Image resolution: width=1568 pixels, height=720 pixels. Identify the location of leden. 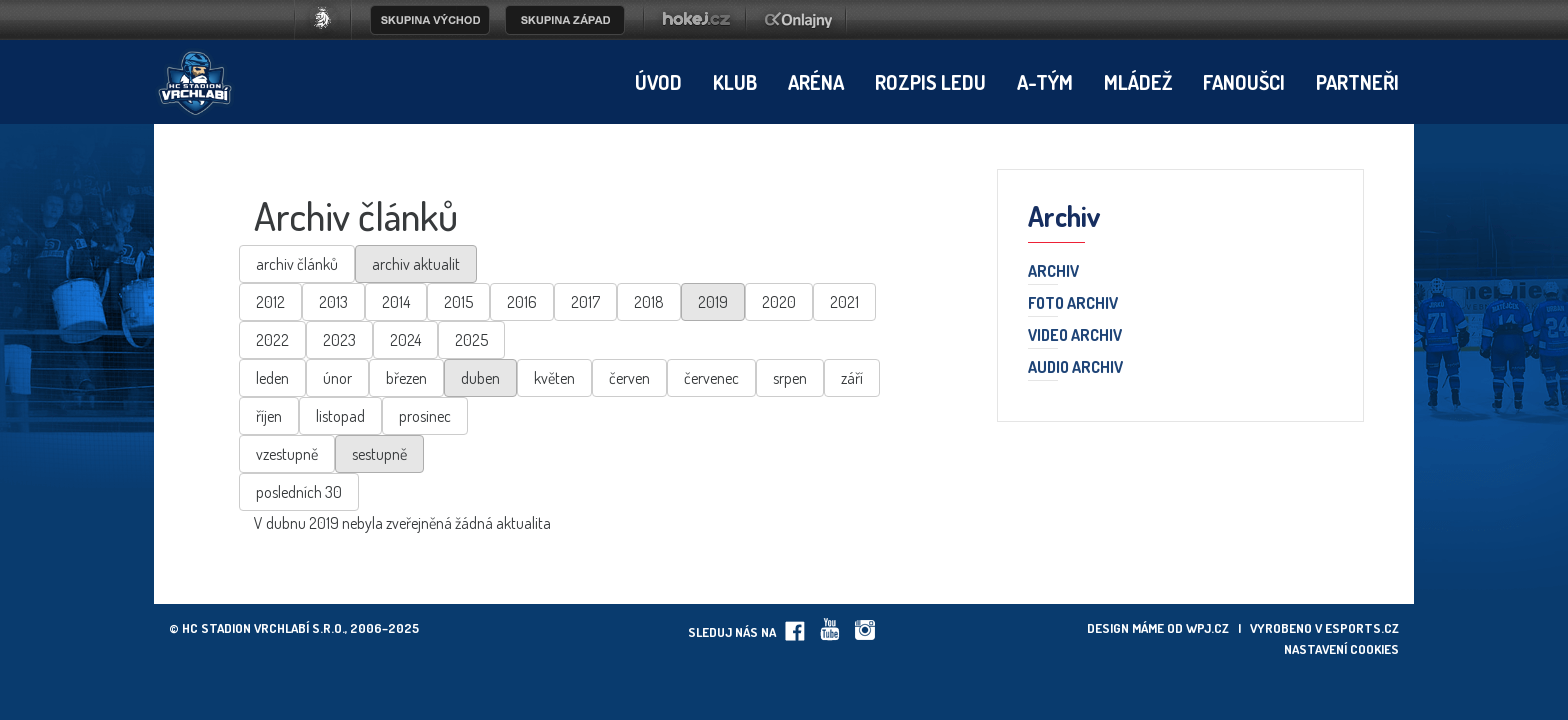
(272, 378).